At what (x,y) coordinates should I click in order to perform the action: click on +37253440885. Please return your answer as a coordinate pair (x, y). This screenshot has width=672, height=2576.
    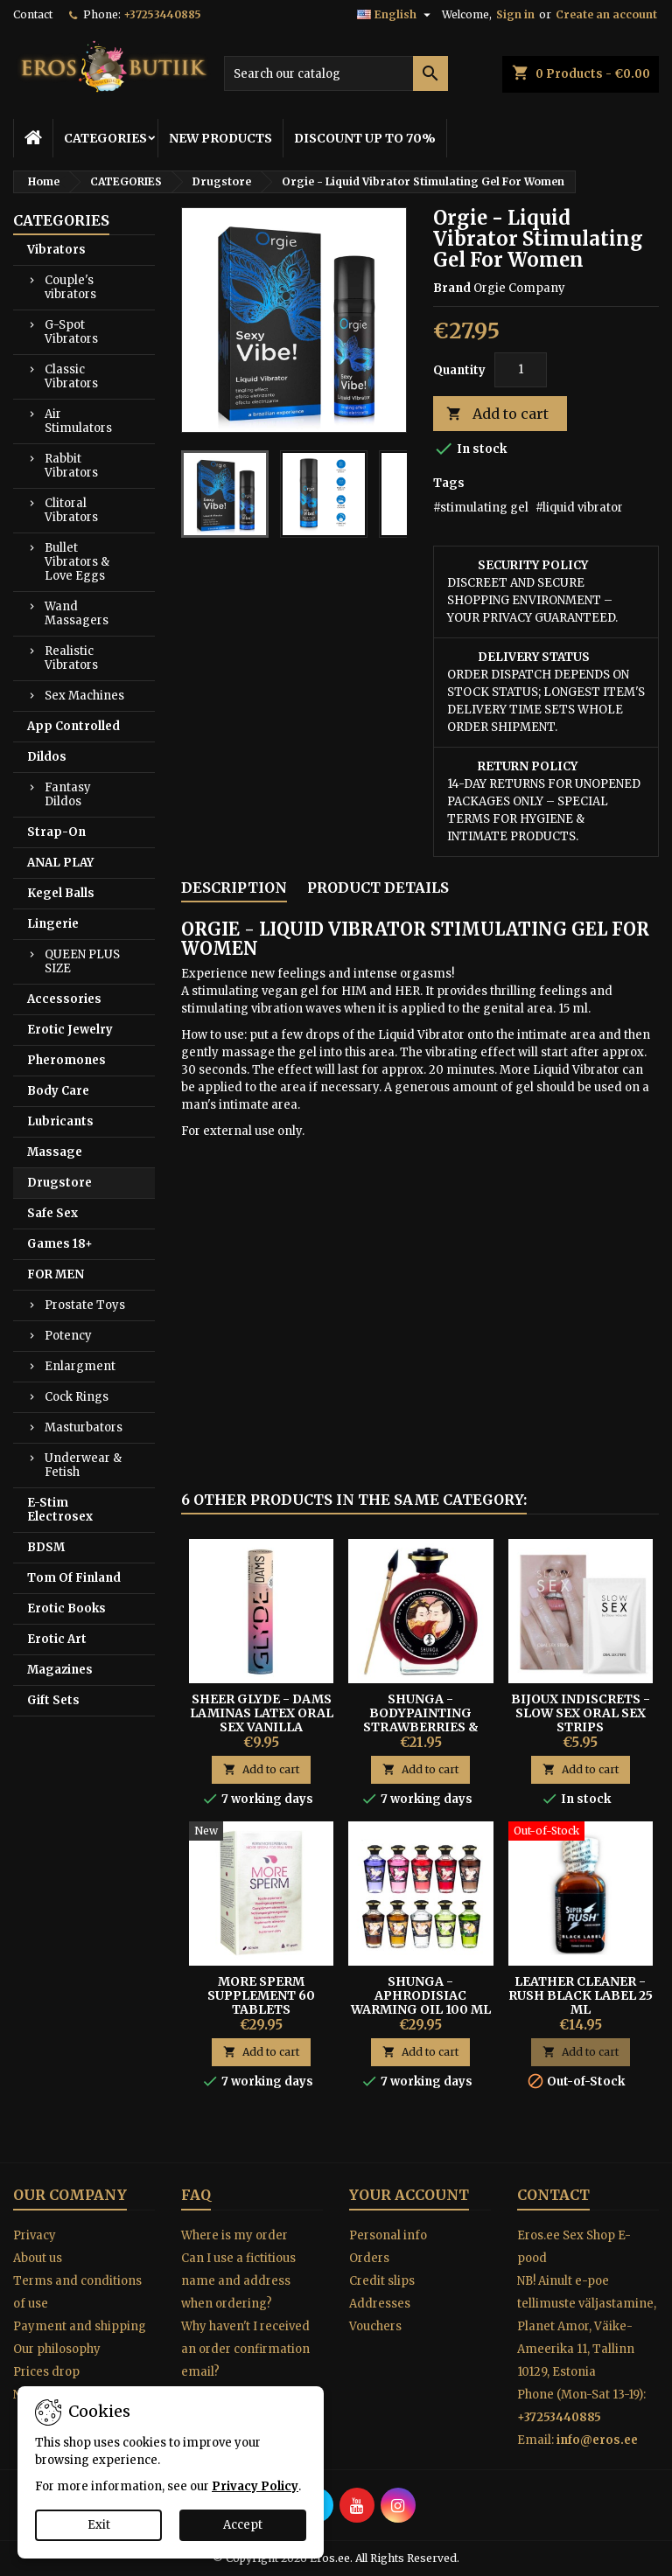
    Looking at the image, I should click on (162, 14).